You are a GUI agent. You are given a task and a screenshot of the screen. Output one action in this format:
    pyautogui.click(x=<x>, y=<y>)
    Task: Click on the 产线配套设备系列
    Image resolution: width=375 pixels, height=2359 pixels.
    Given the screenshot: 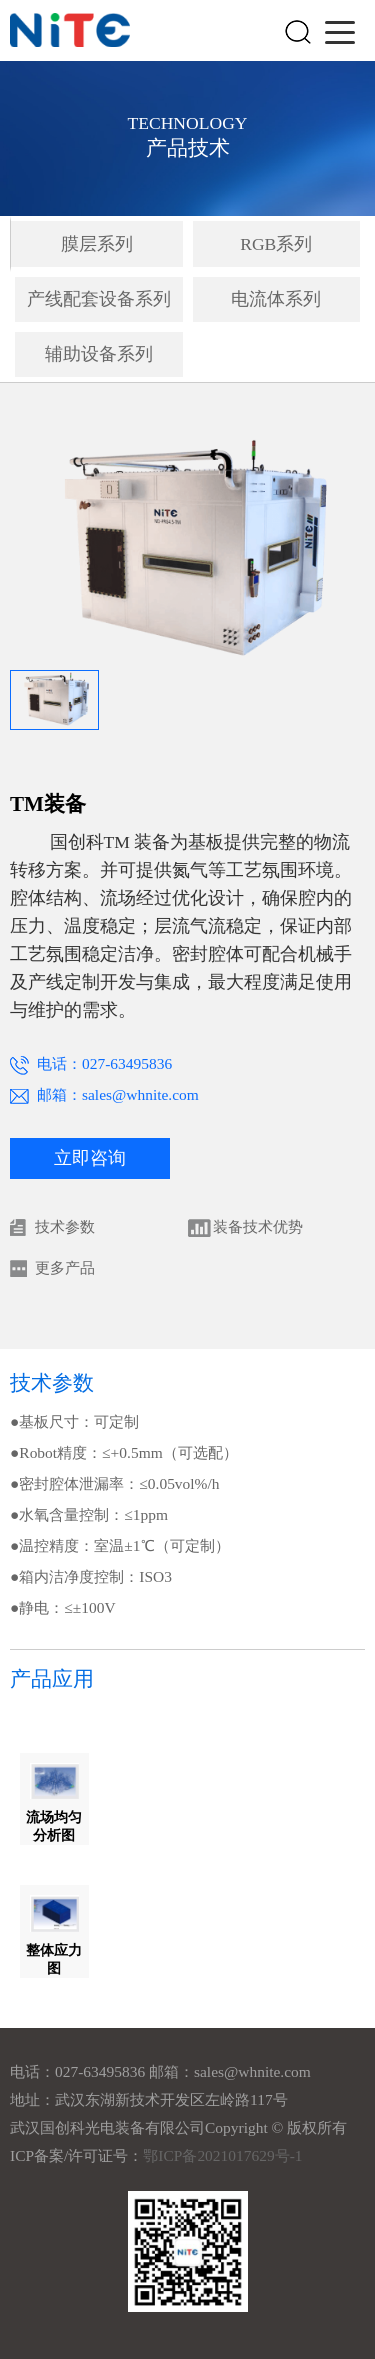 What is the action you would take?
    pyautogui.click(x=99, y=299)
    